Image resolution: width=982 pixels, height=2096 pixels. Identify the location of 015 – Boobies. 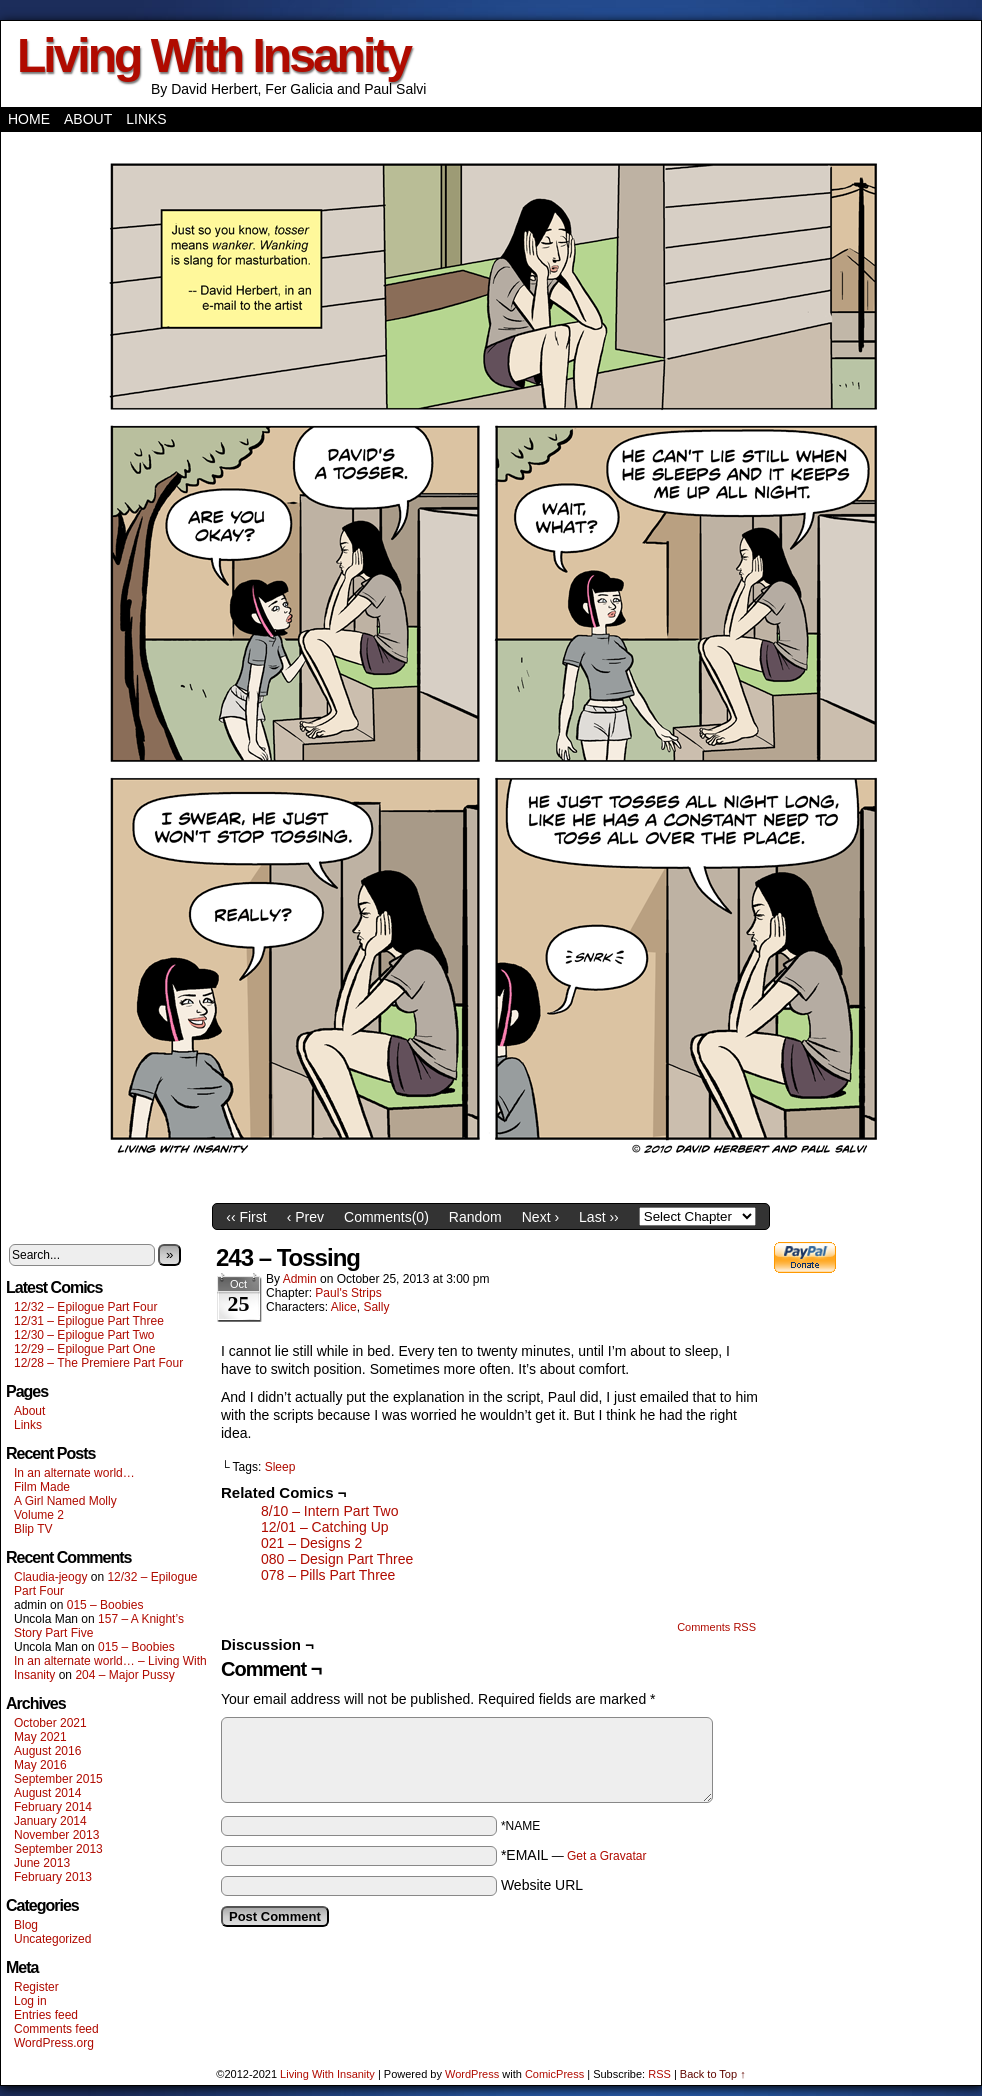
(105, 1605).